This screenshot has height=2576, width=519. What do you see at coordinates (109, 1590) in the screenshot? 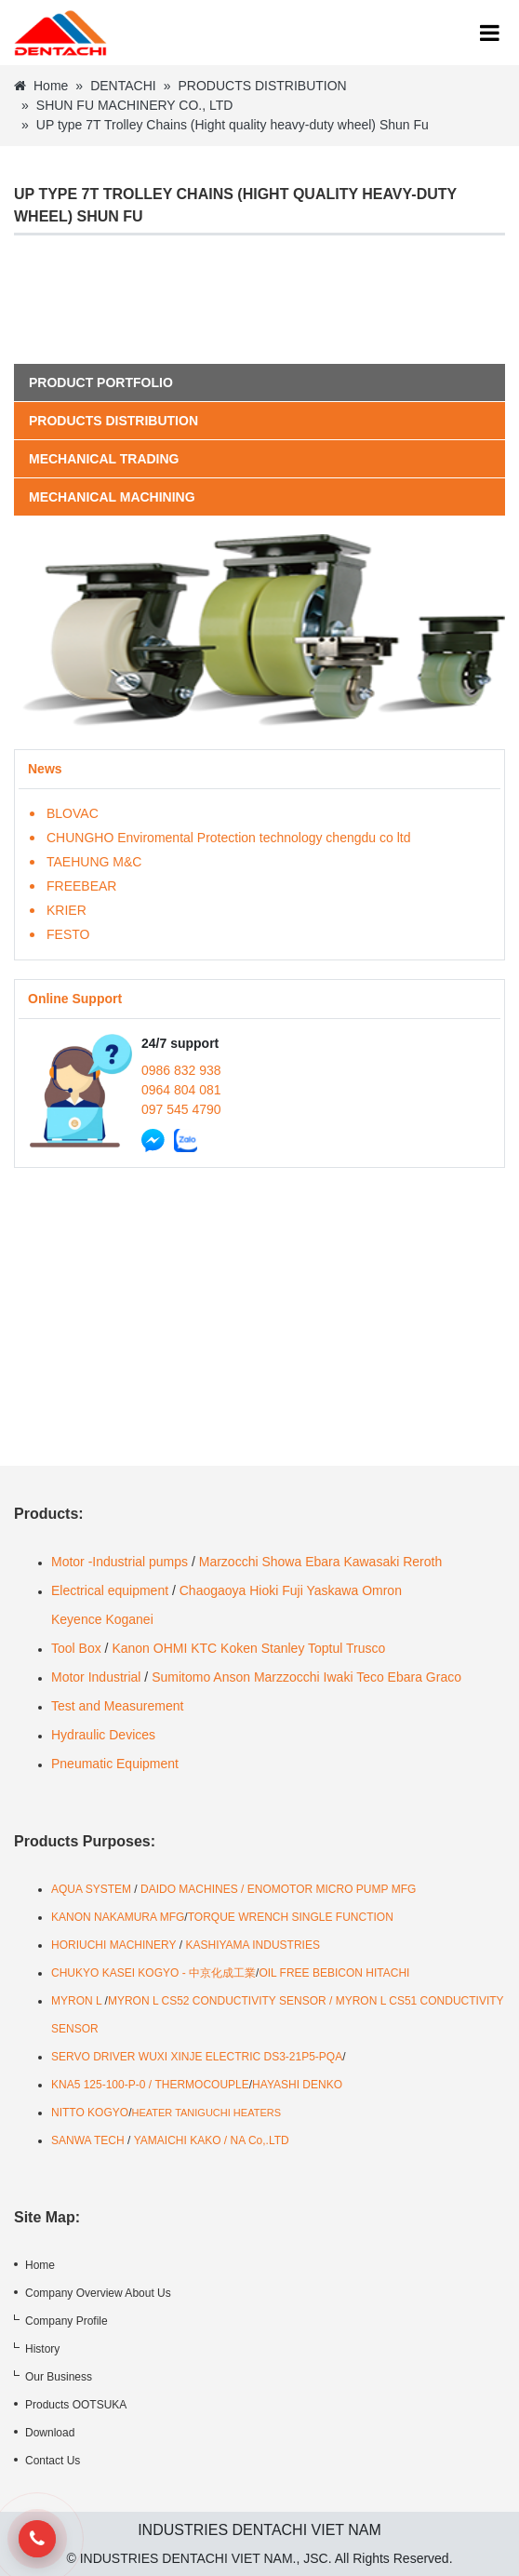
I see `Electrical equipment` at bounding box center [109, 1590].